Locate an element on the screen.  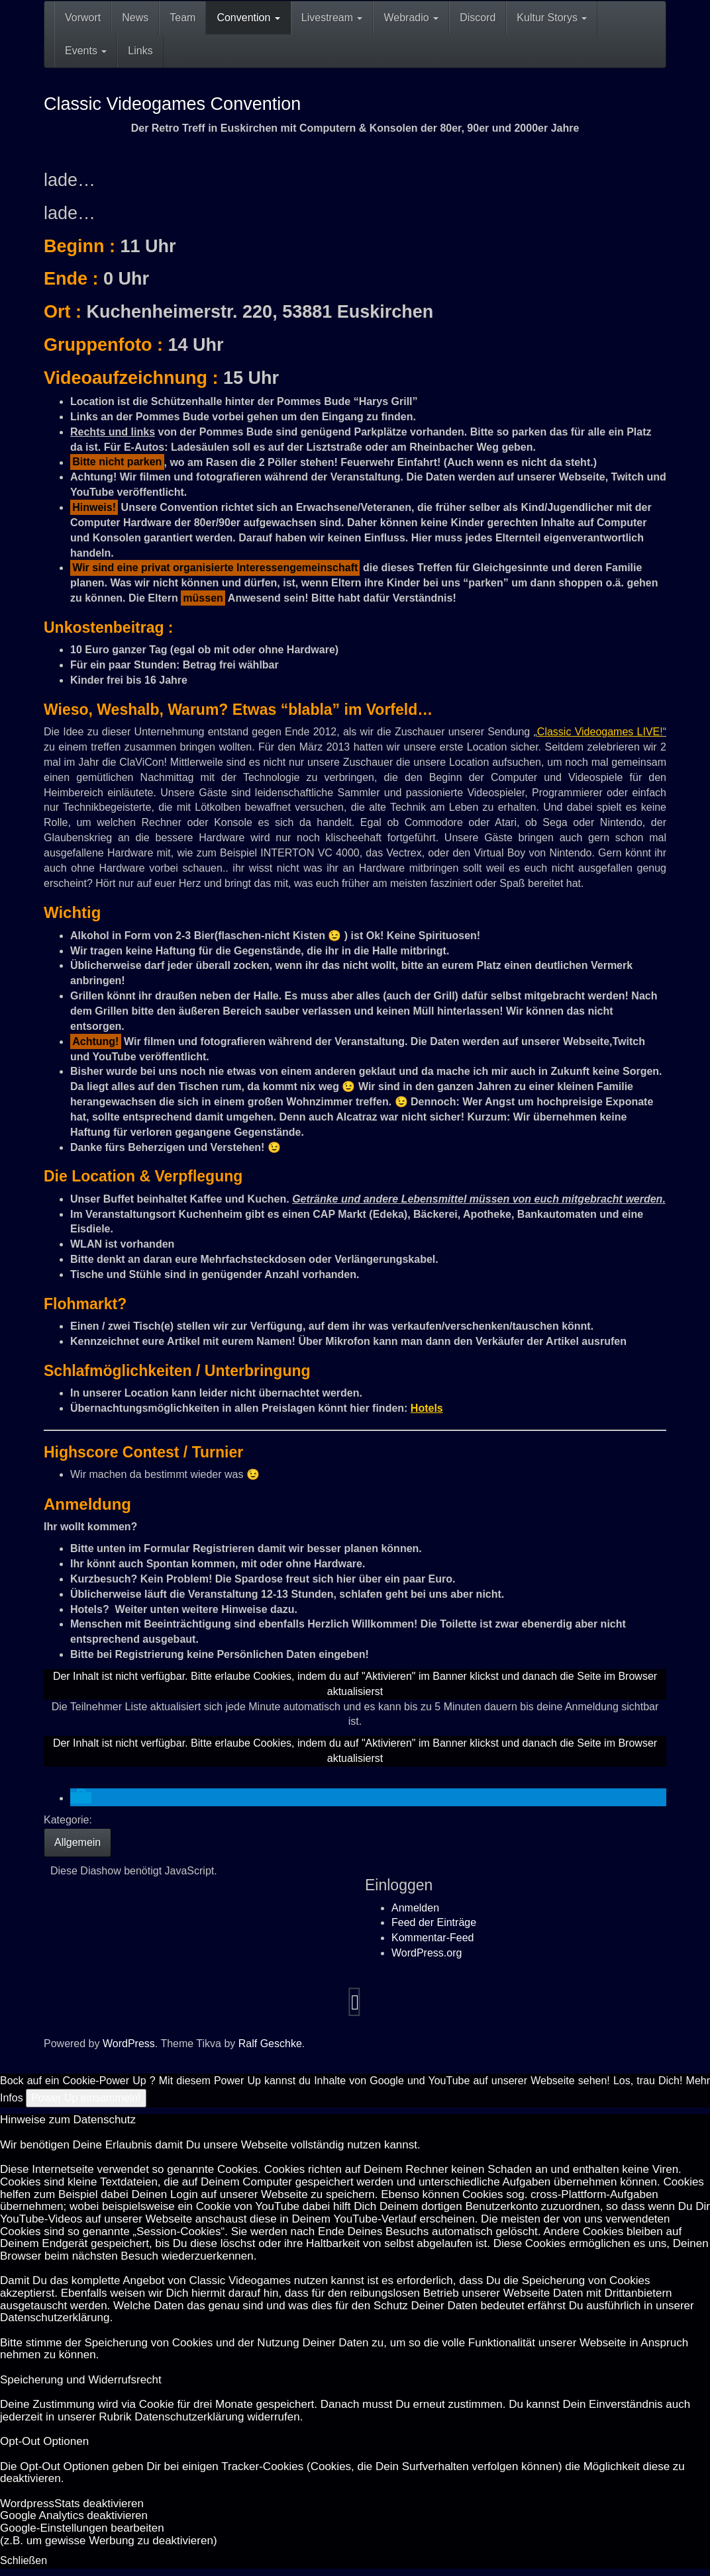
Vorwort is located at coordinates (83, 17).